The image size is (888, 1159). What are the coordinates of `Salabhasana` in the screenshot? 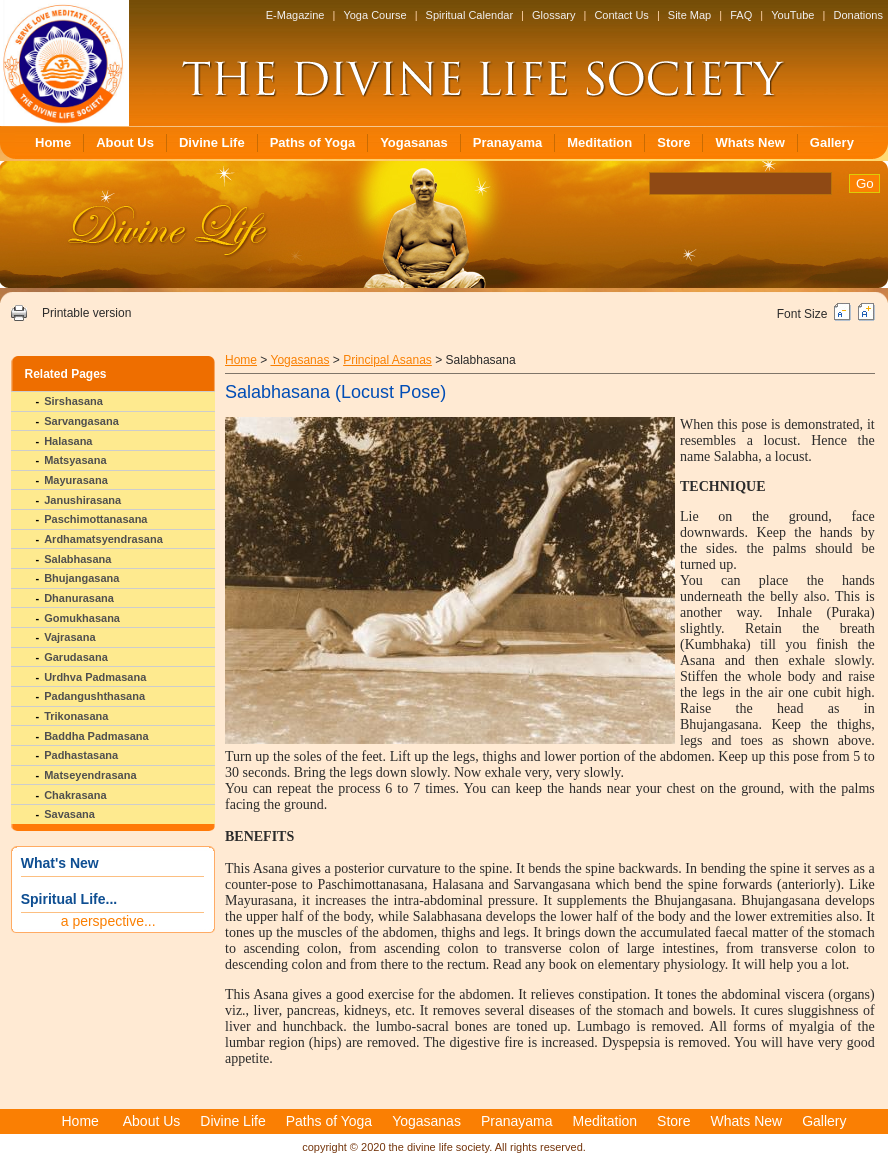 It's located at (77, 559).